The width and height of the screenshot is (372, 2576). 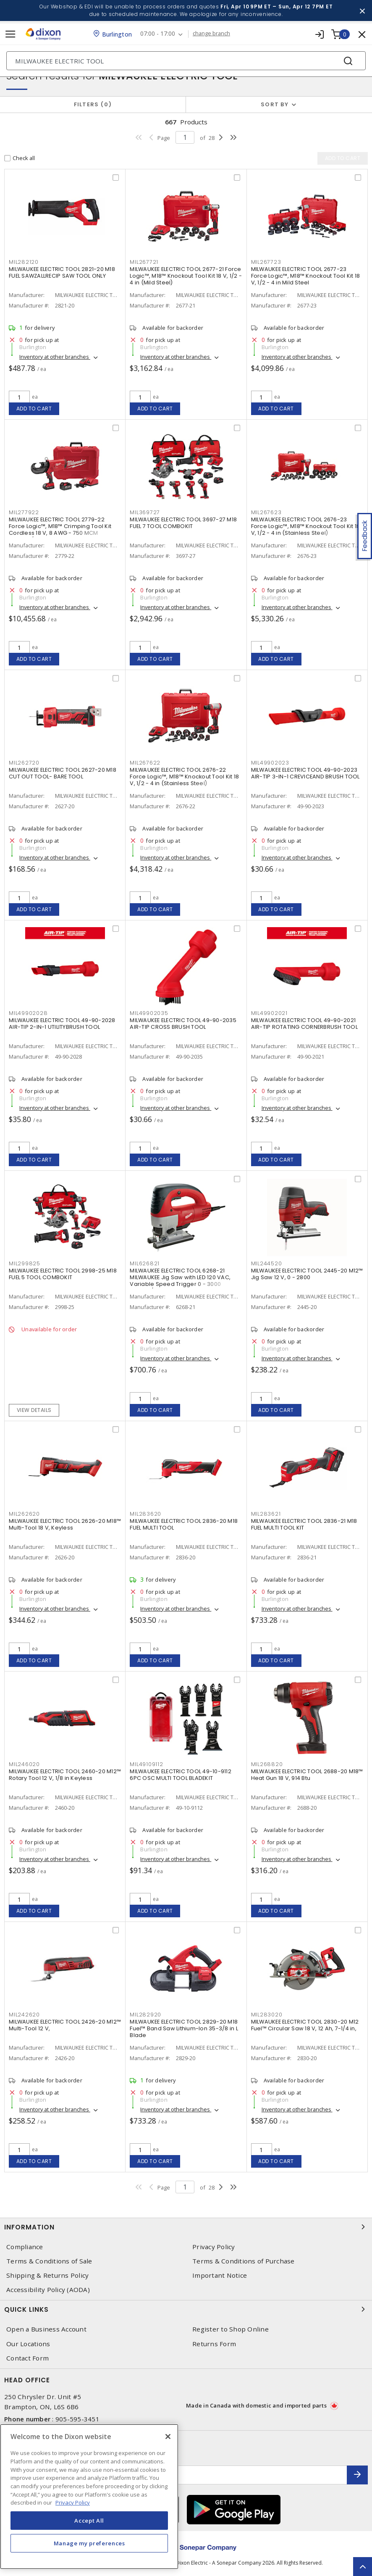 What do you see at coordinates (60, 529) in the screenshot?
I see `MILWAUKEE ELECTRIC TOOL 2779-22 Force Logic™, M18™ Crimping Tool Kit Cordless 18 V, 8 AWG - 750 MCM Copper/Aluminum` at bounding box center [60, 529].